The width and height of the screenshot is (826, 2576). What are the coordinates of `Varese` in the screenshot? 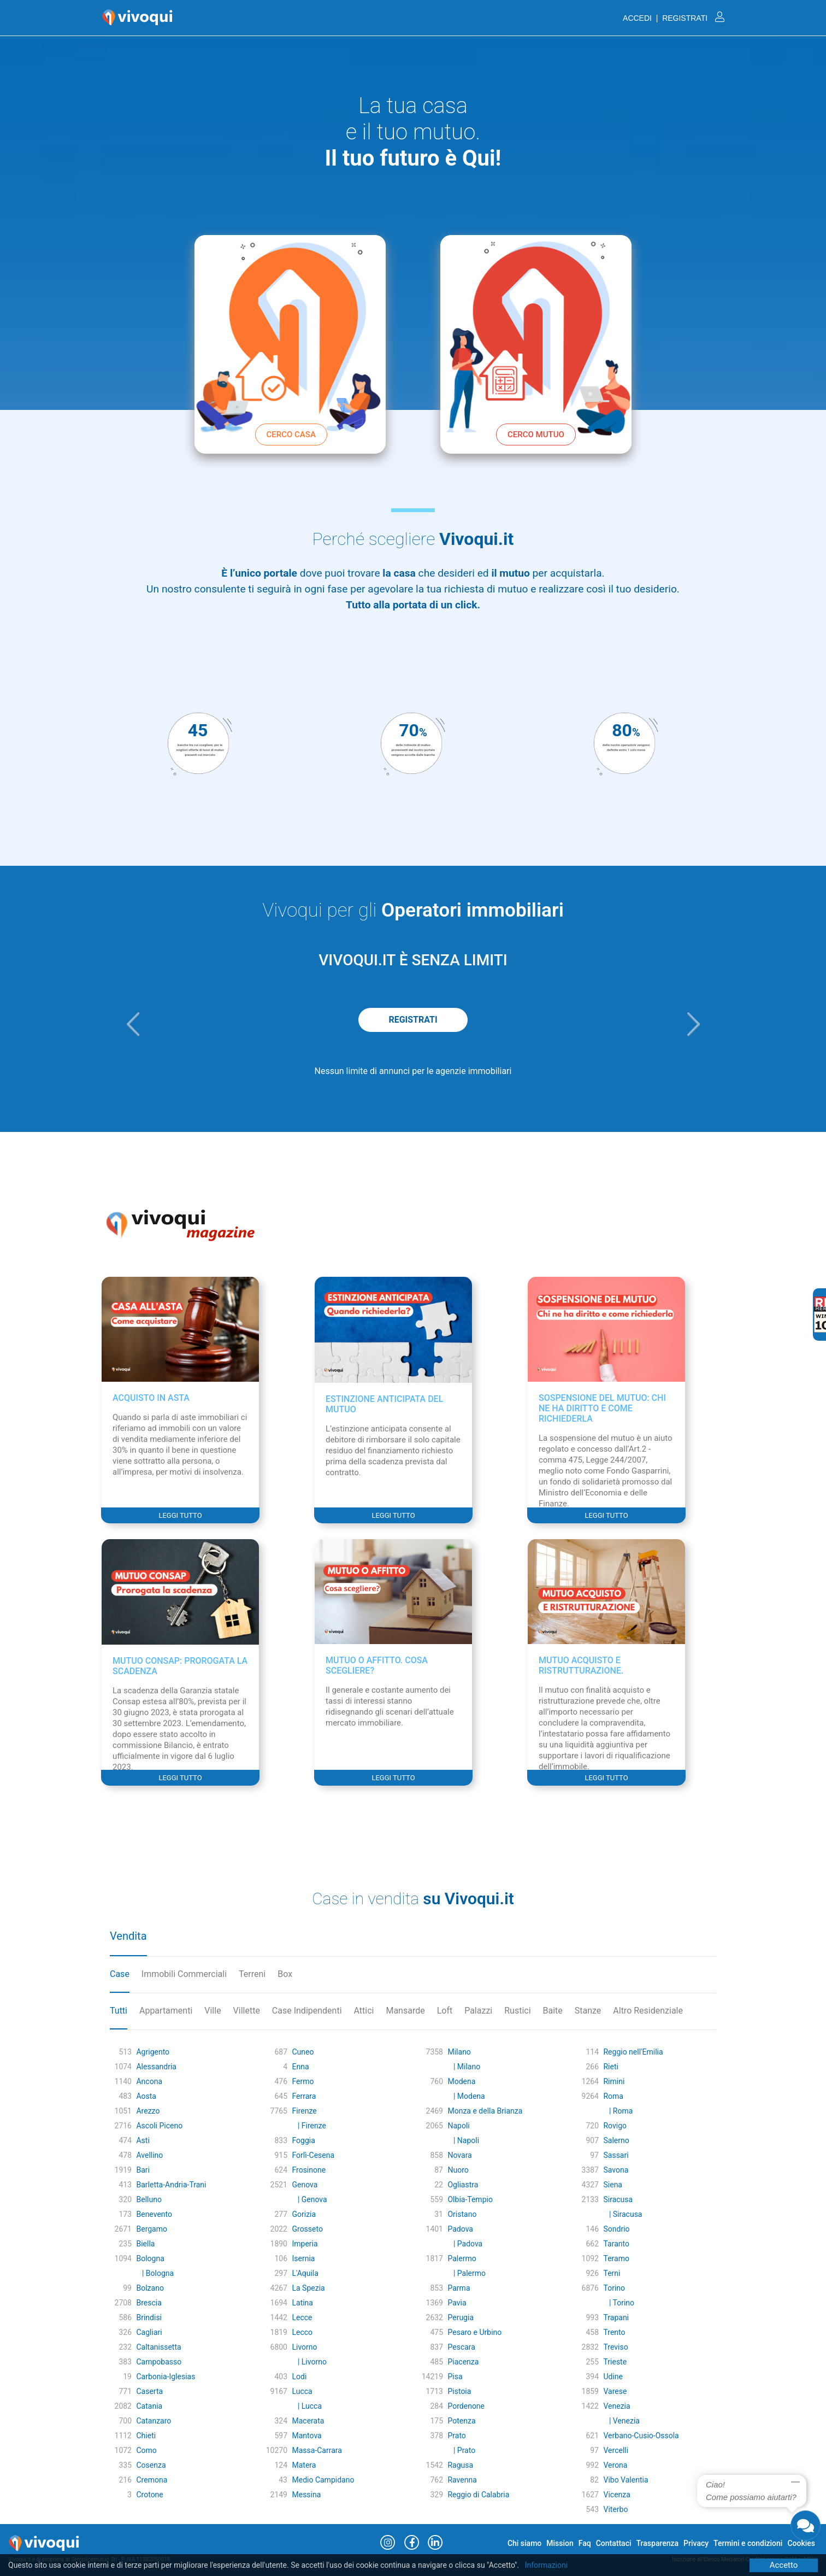 It's located at (615, 2391).